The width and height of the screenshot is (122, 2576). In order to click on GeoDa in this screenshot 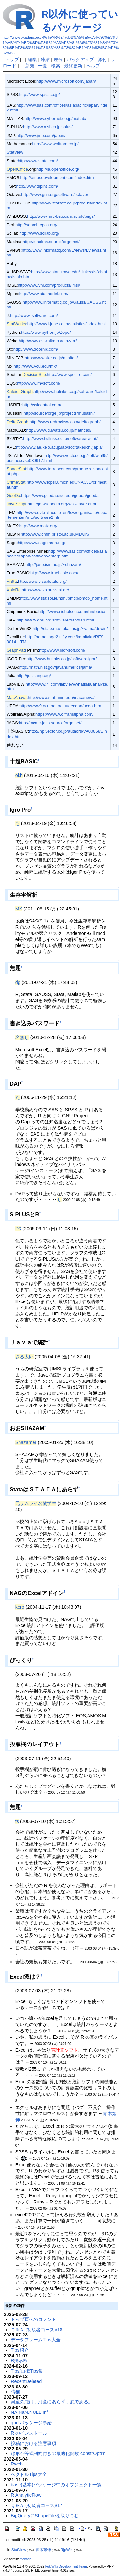, I will do `click(13, 495)`.